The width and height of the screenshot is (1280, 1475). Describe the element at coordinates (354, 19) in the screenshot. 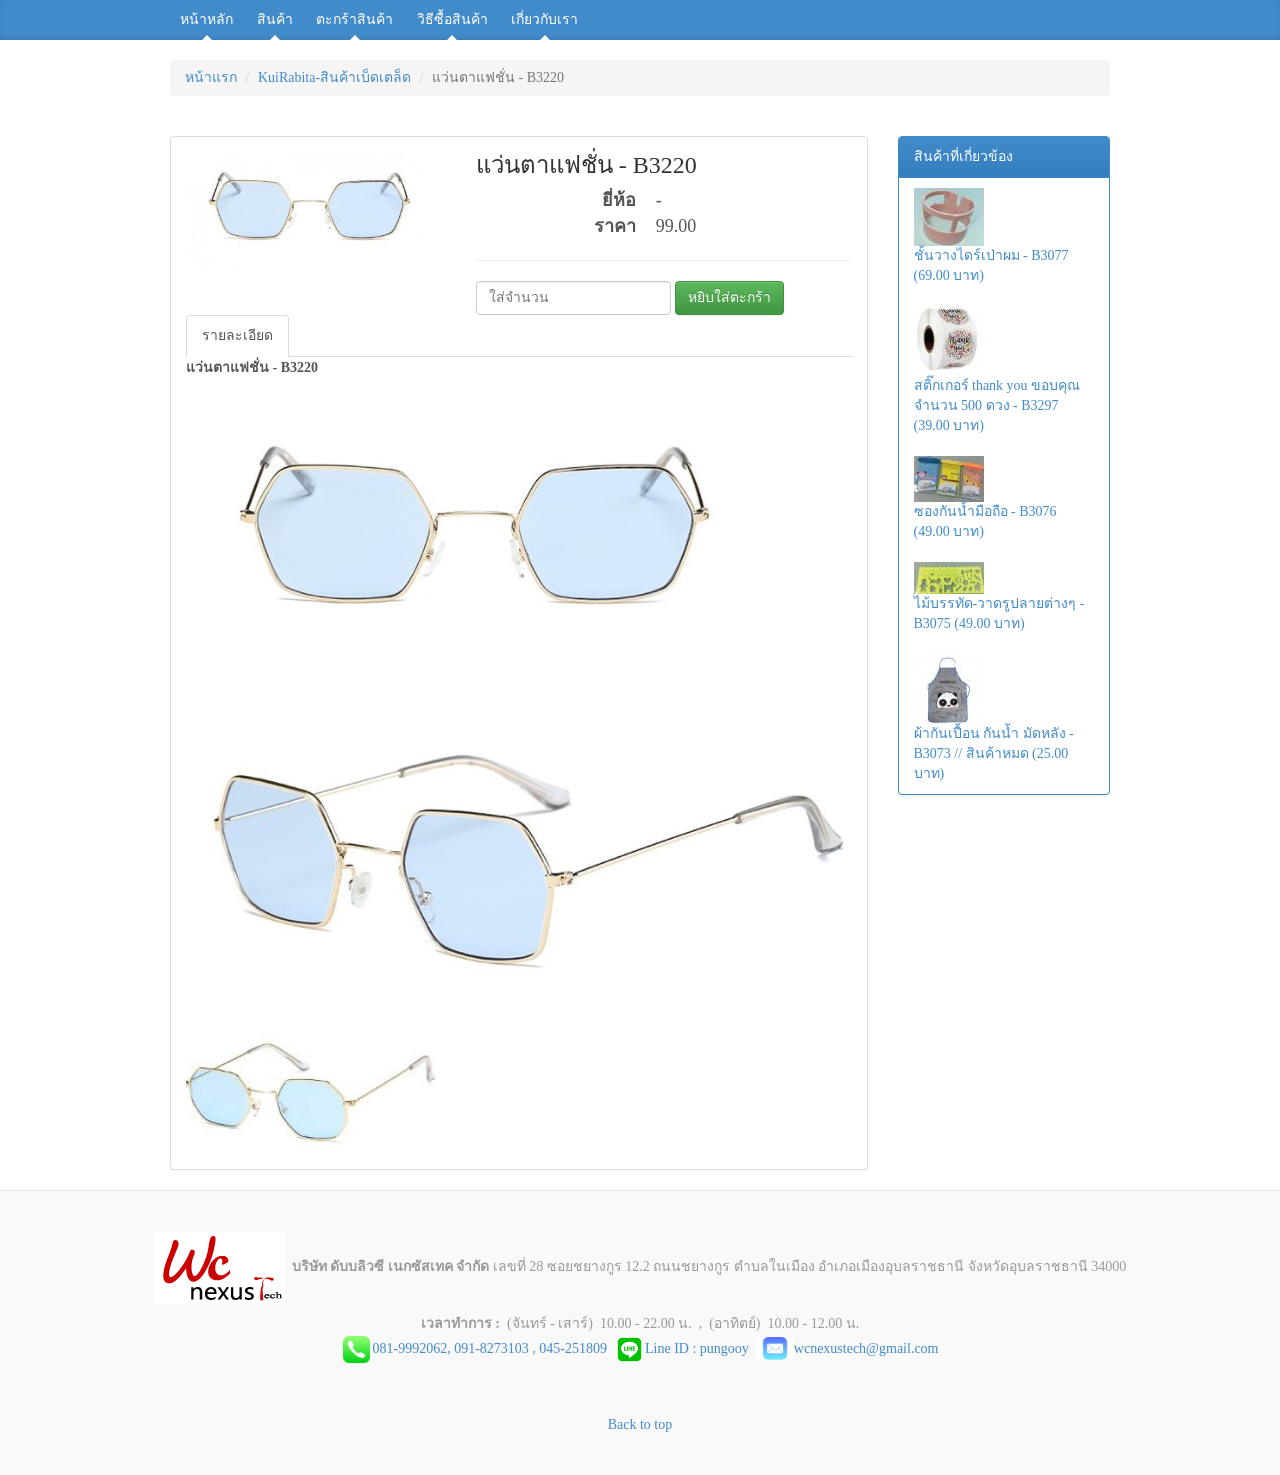

I see `ตะกร้าสินค้า` at that location.